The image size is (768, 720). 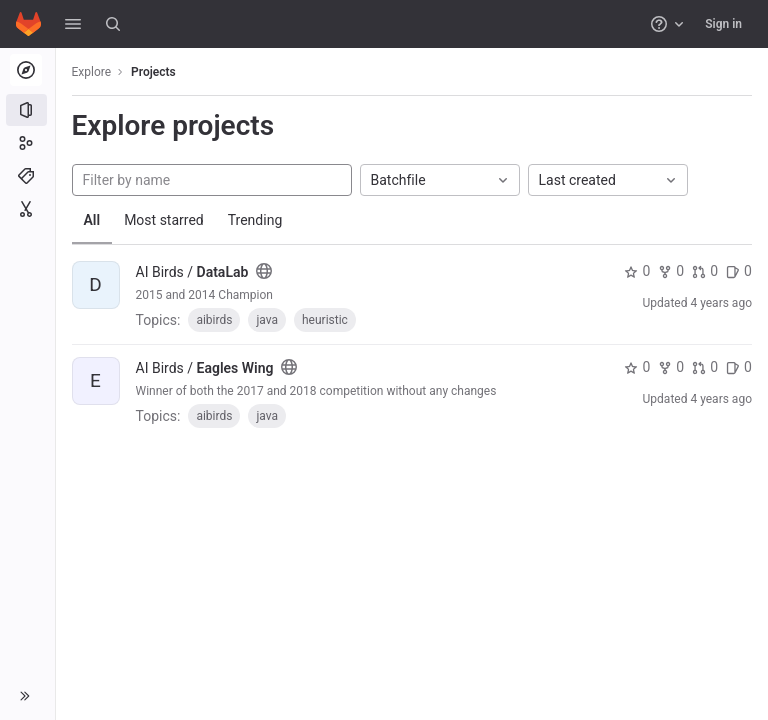 What do you see at coordinates (165, 220) in the screenshot?
I see `Most starred` at bounding box center [165, 220].